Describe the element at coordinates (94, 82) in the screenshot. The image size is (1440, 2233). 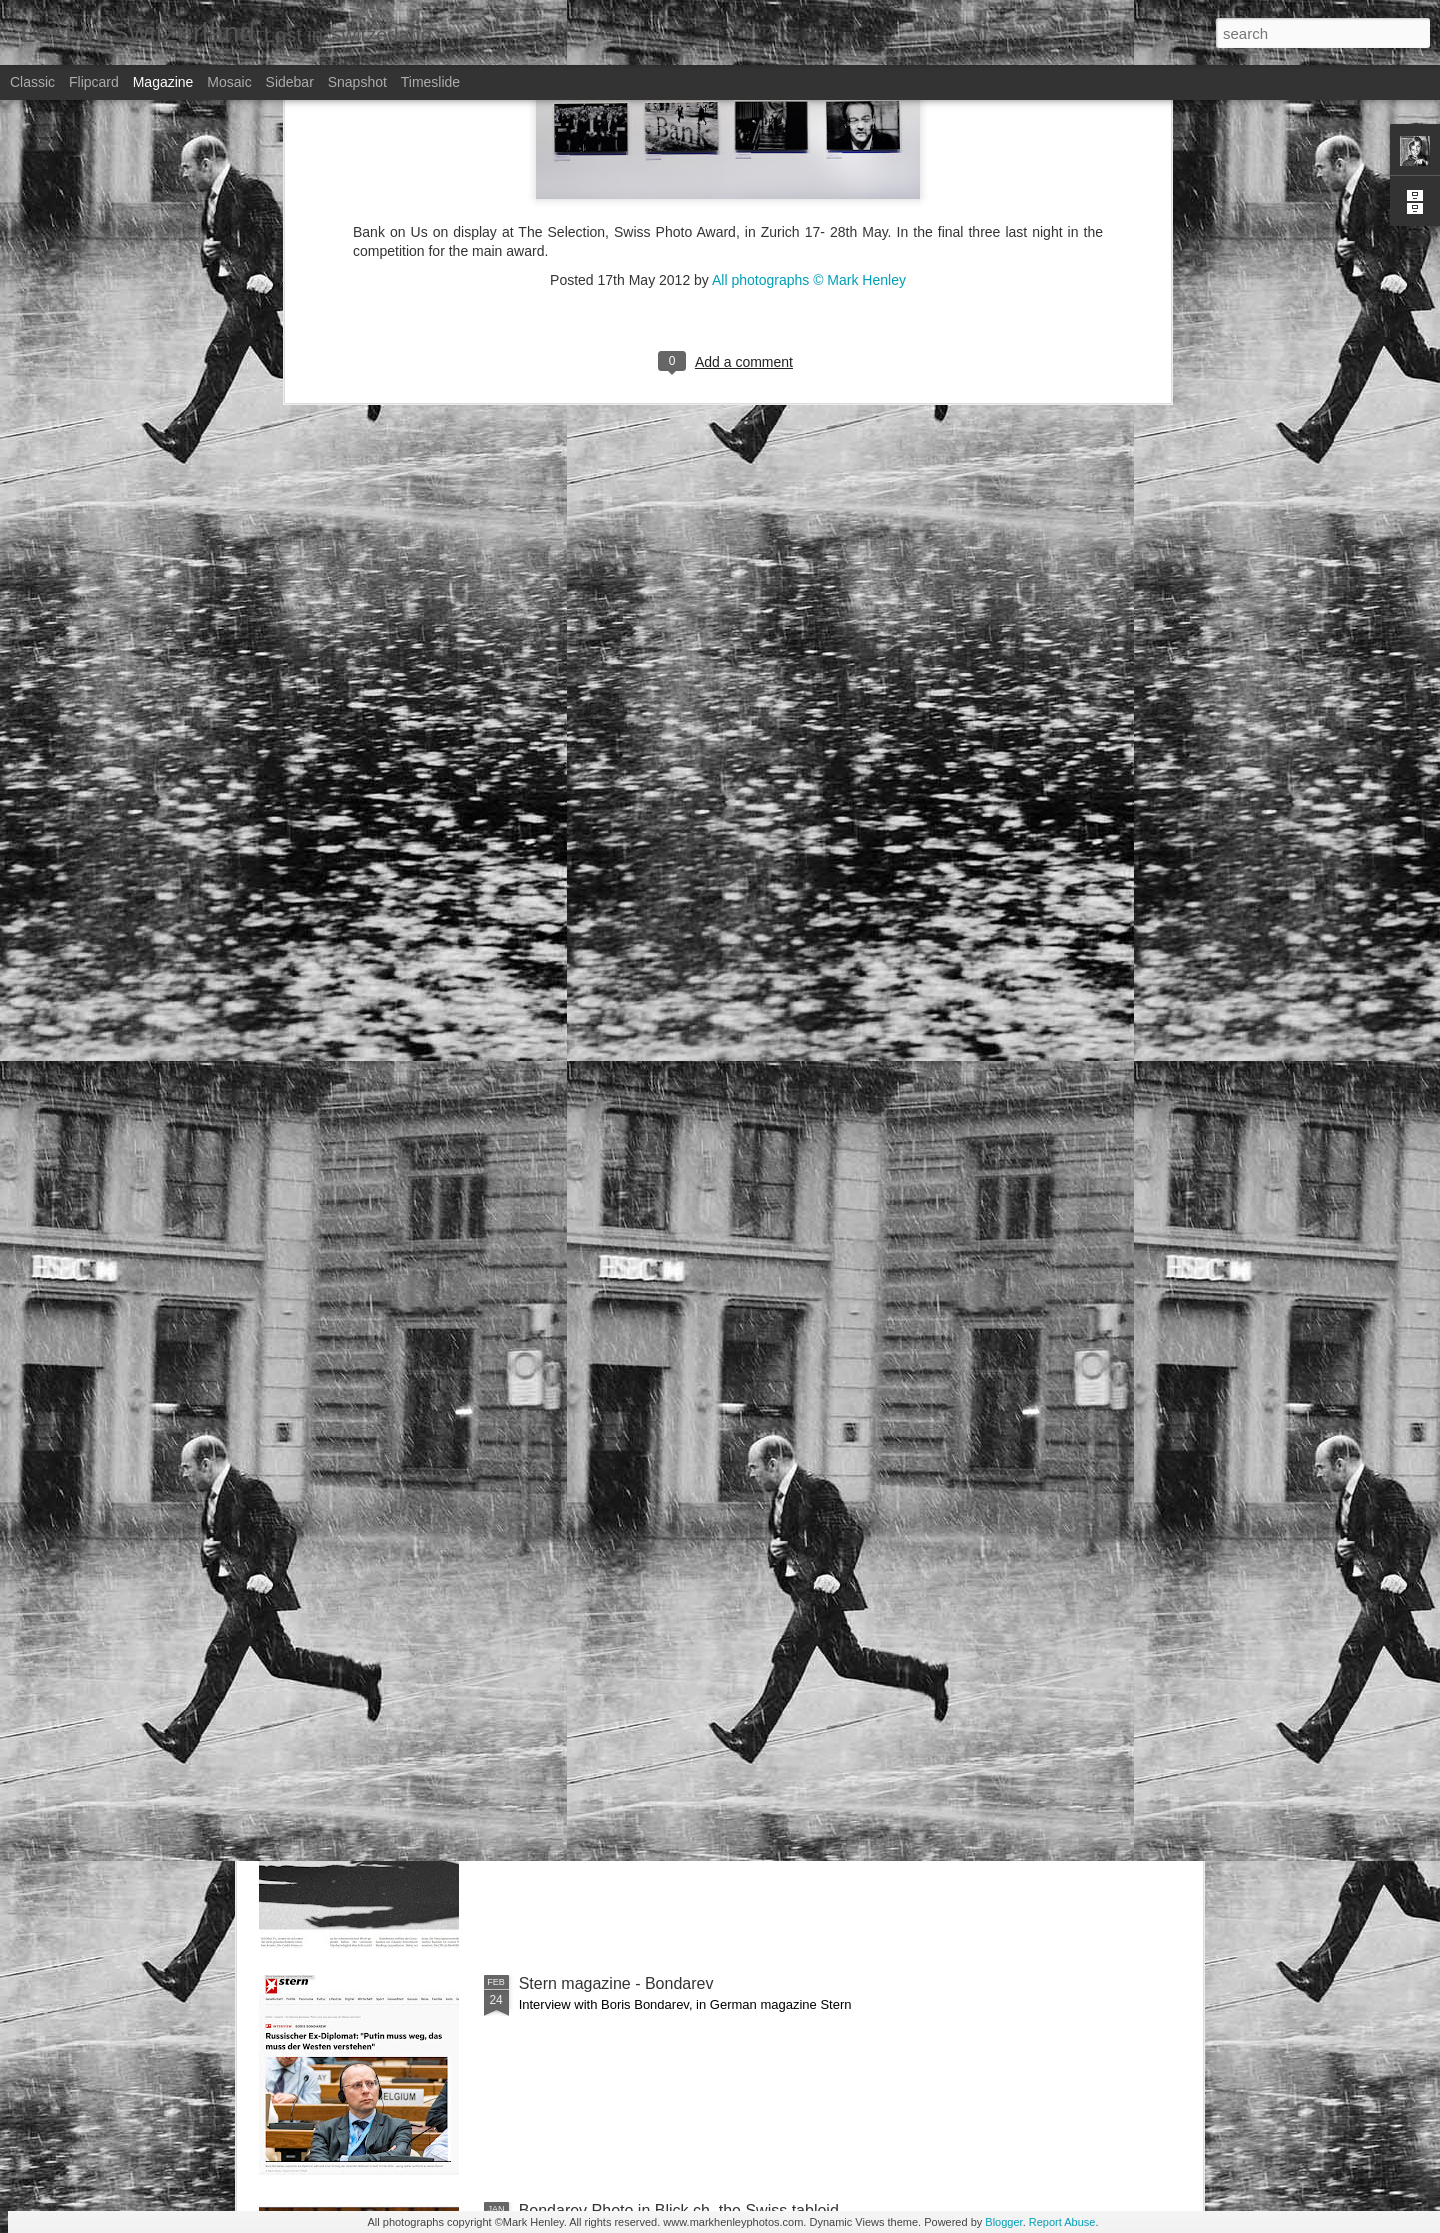
I see `Flipcard` at that location.